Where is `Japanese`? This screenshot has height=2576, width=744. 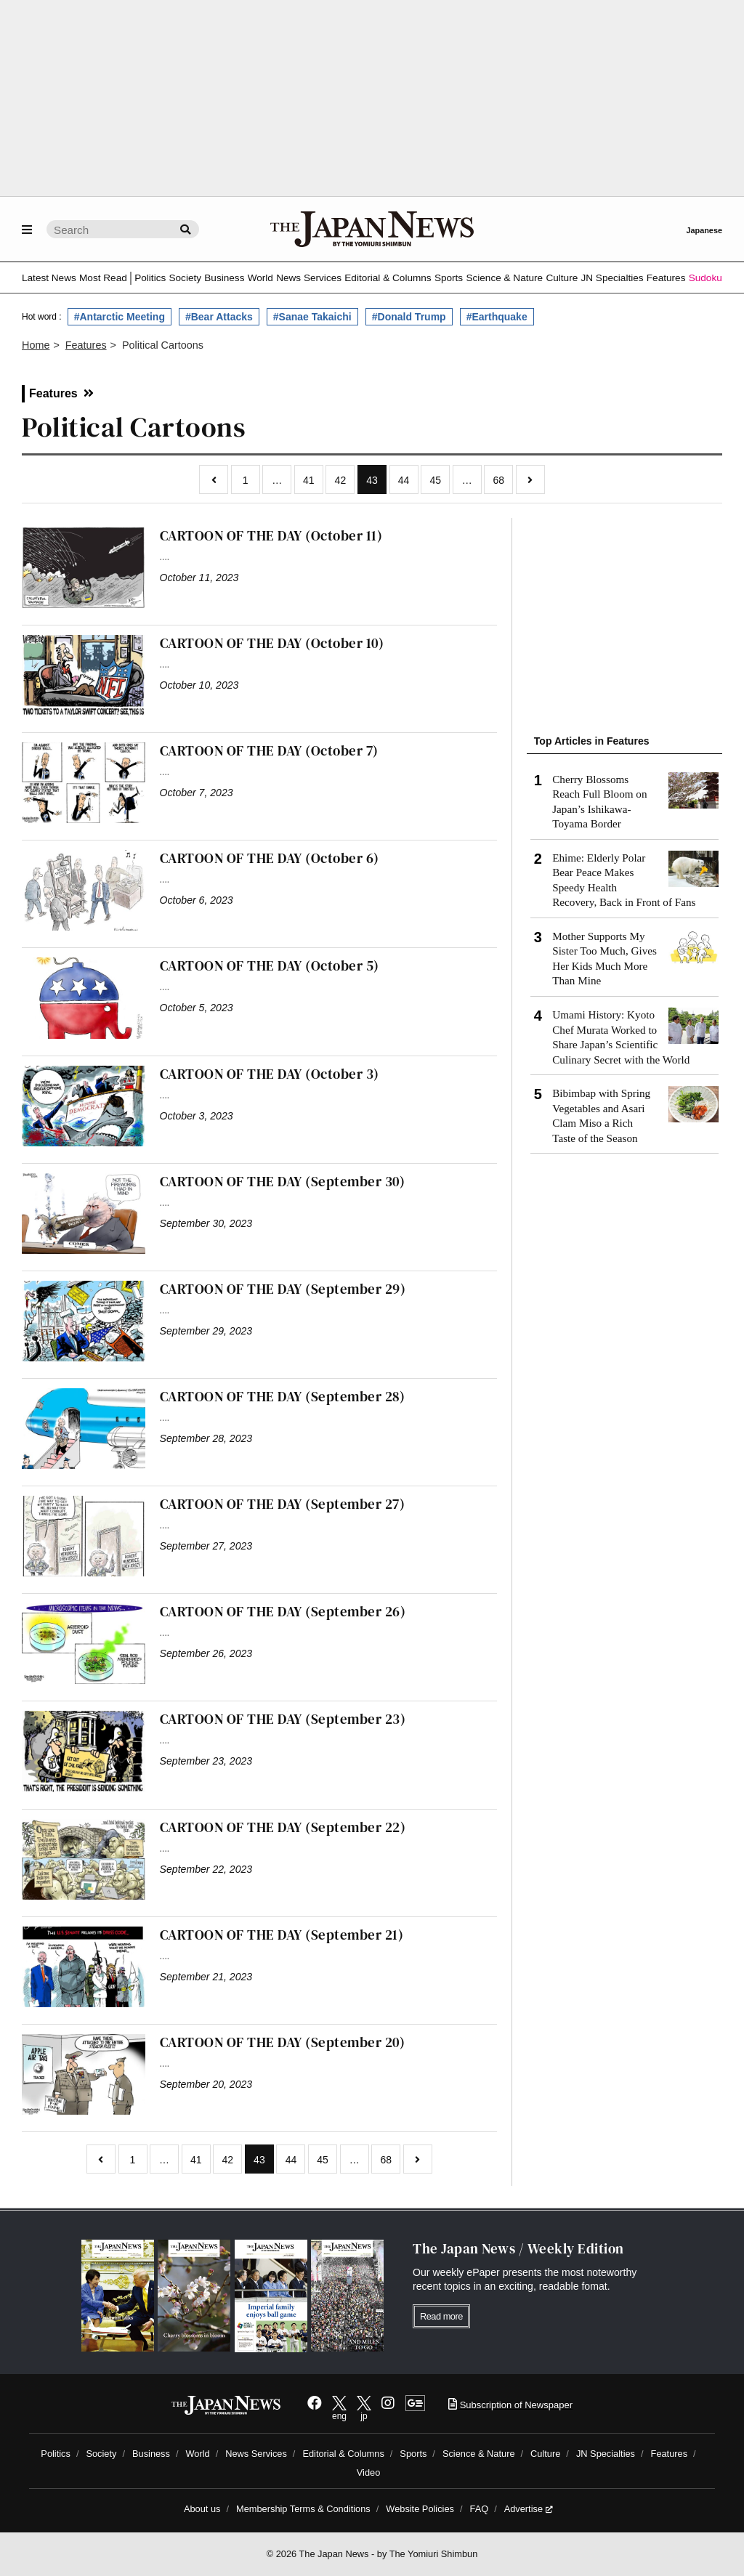
Japanese is located at coordinates (704, 230).